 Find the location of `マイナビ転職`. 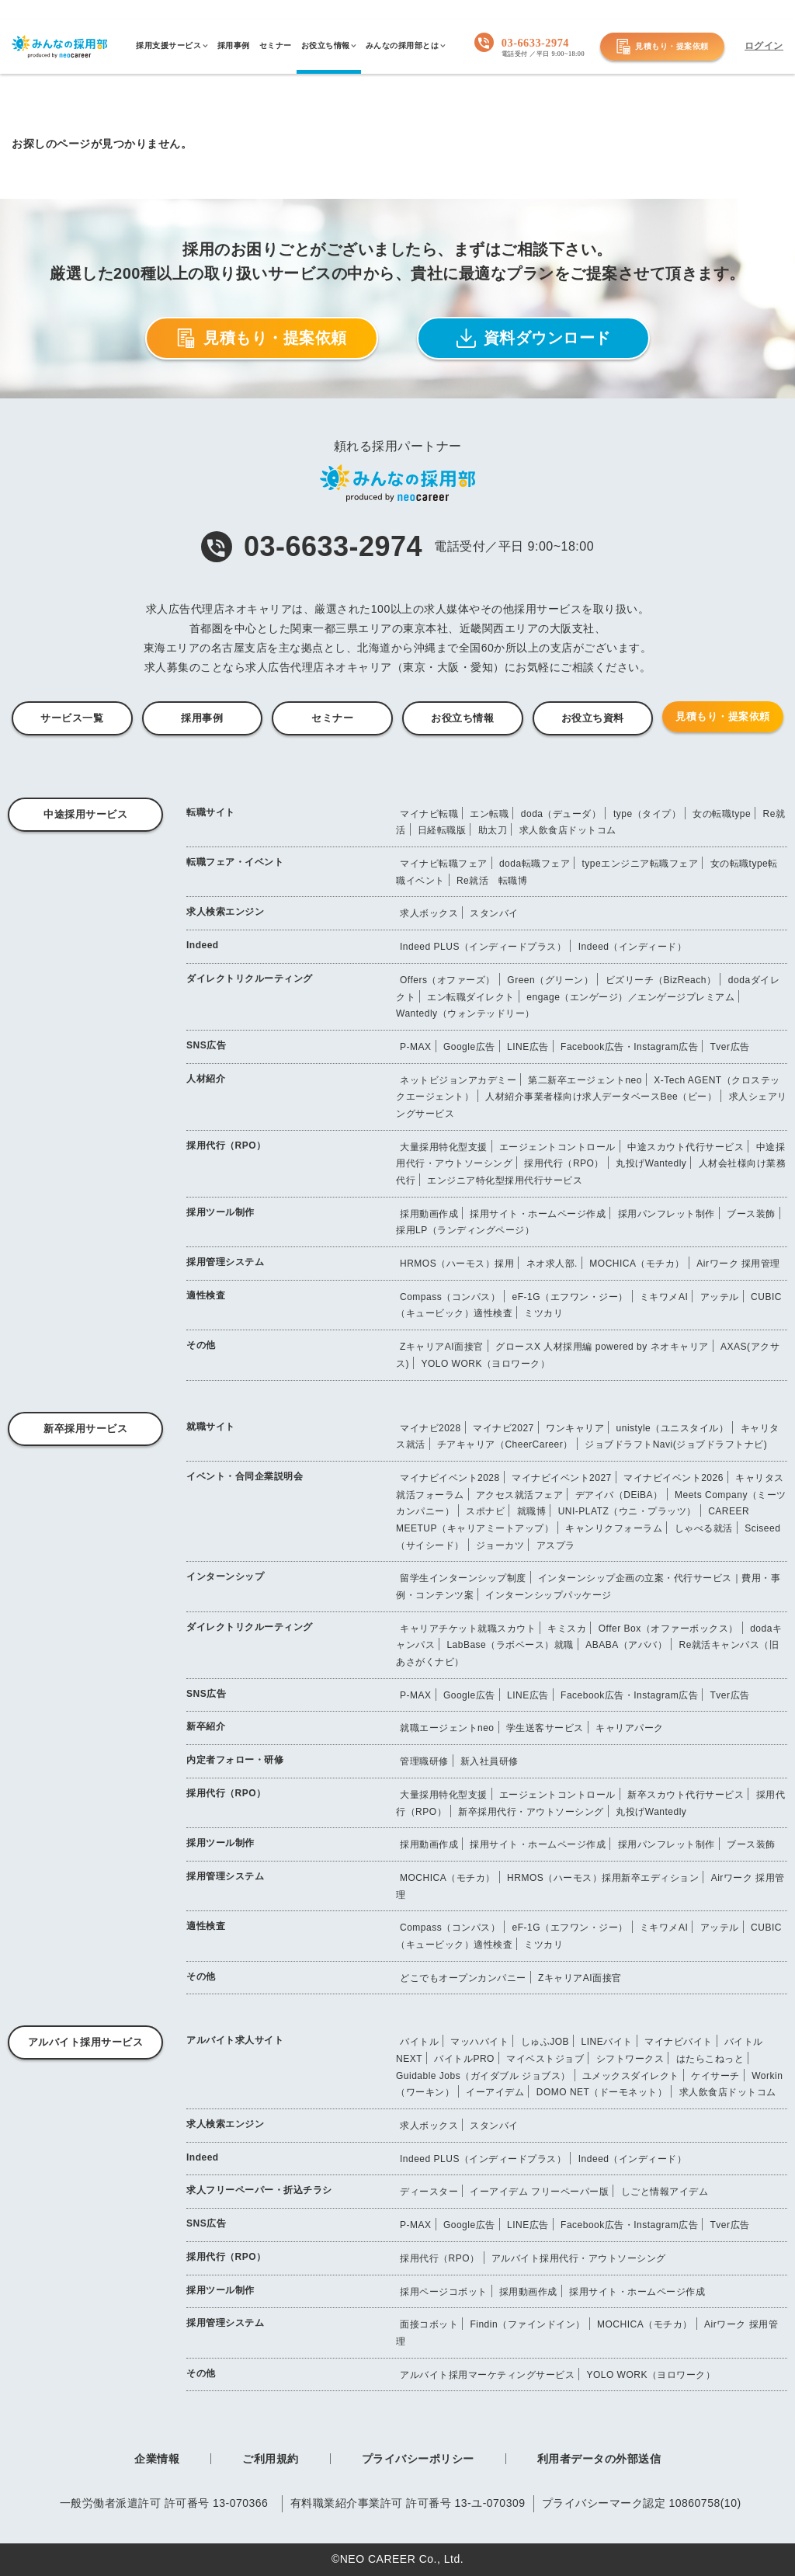

マイナビ転職 is located at coordinates (429, 813).